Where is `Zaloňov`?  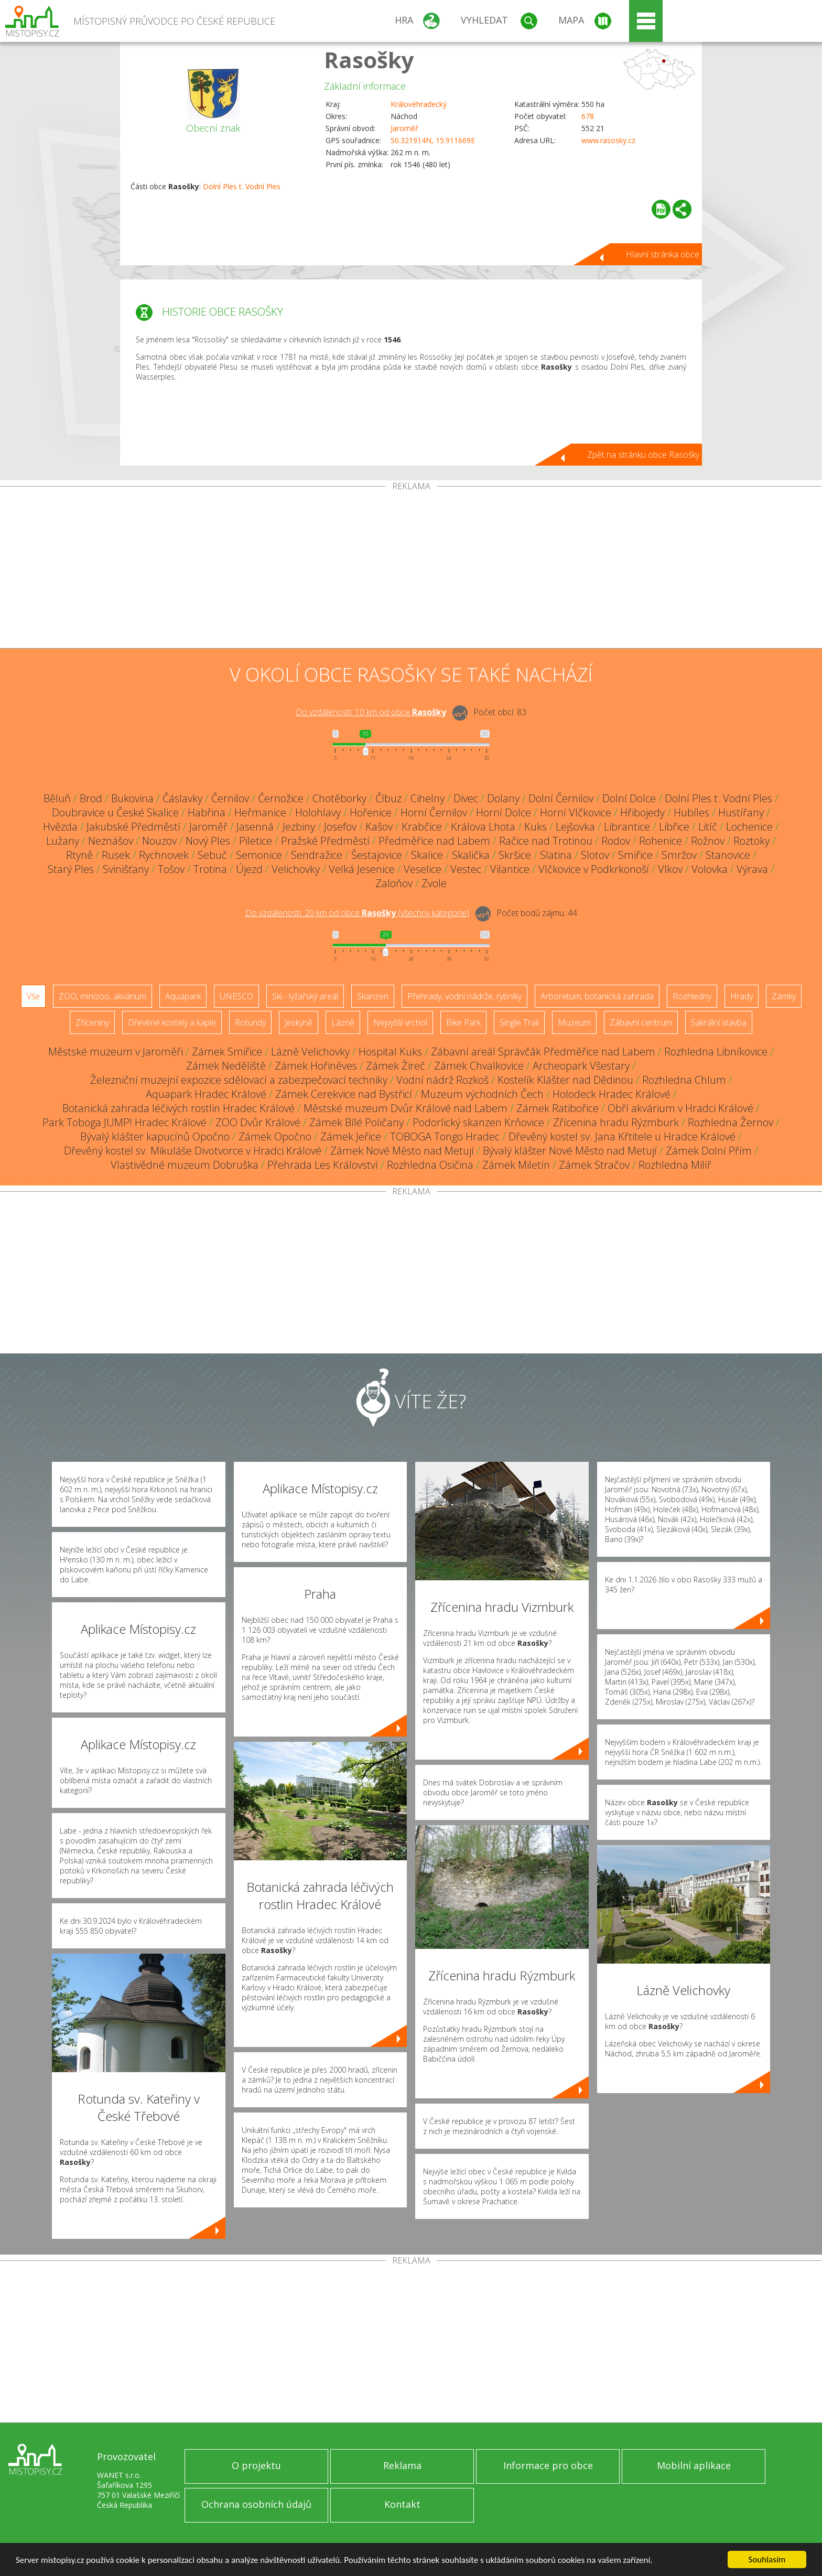 Zaloňov is located at coordinates (394, 883).